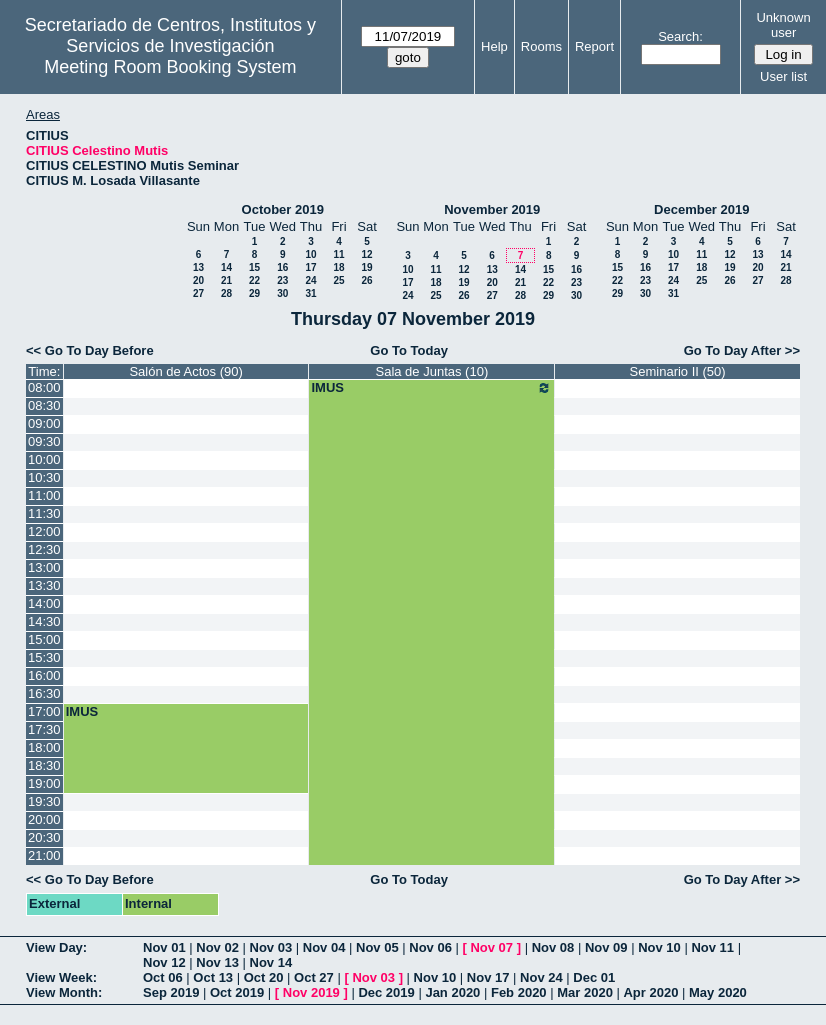  What do you see at coordinates (680, 36) in the screenshot?
I see `Search:` at bounding box center [680, 36].